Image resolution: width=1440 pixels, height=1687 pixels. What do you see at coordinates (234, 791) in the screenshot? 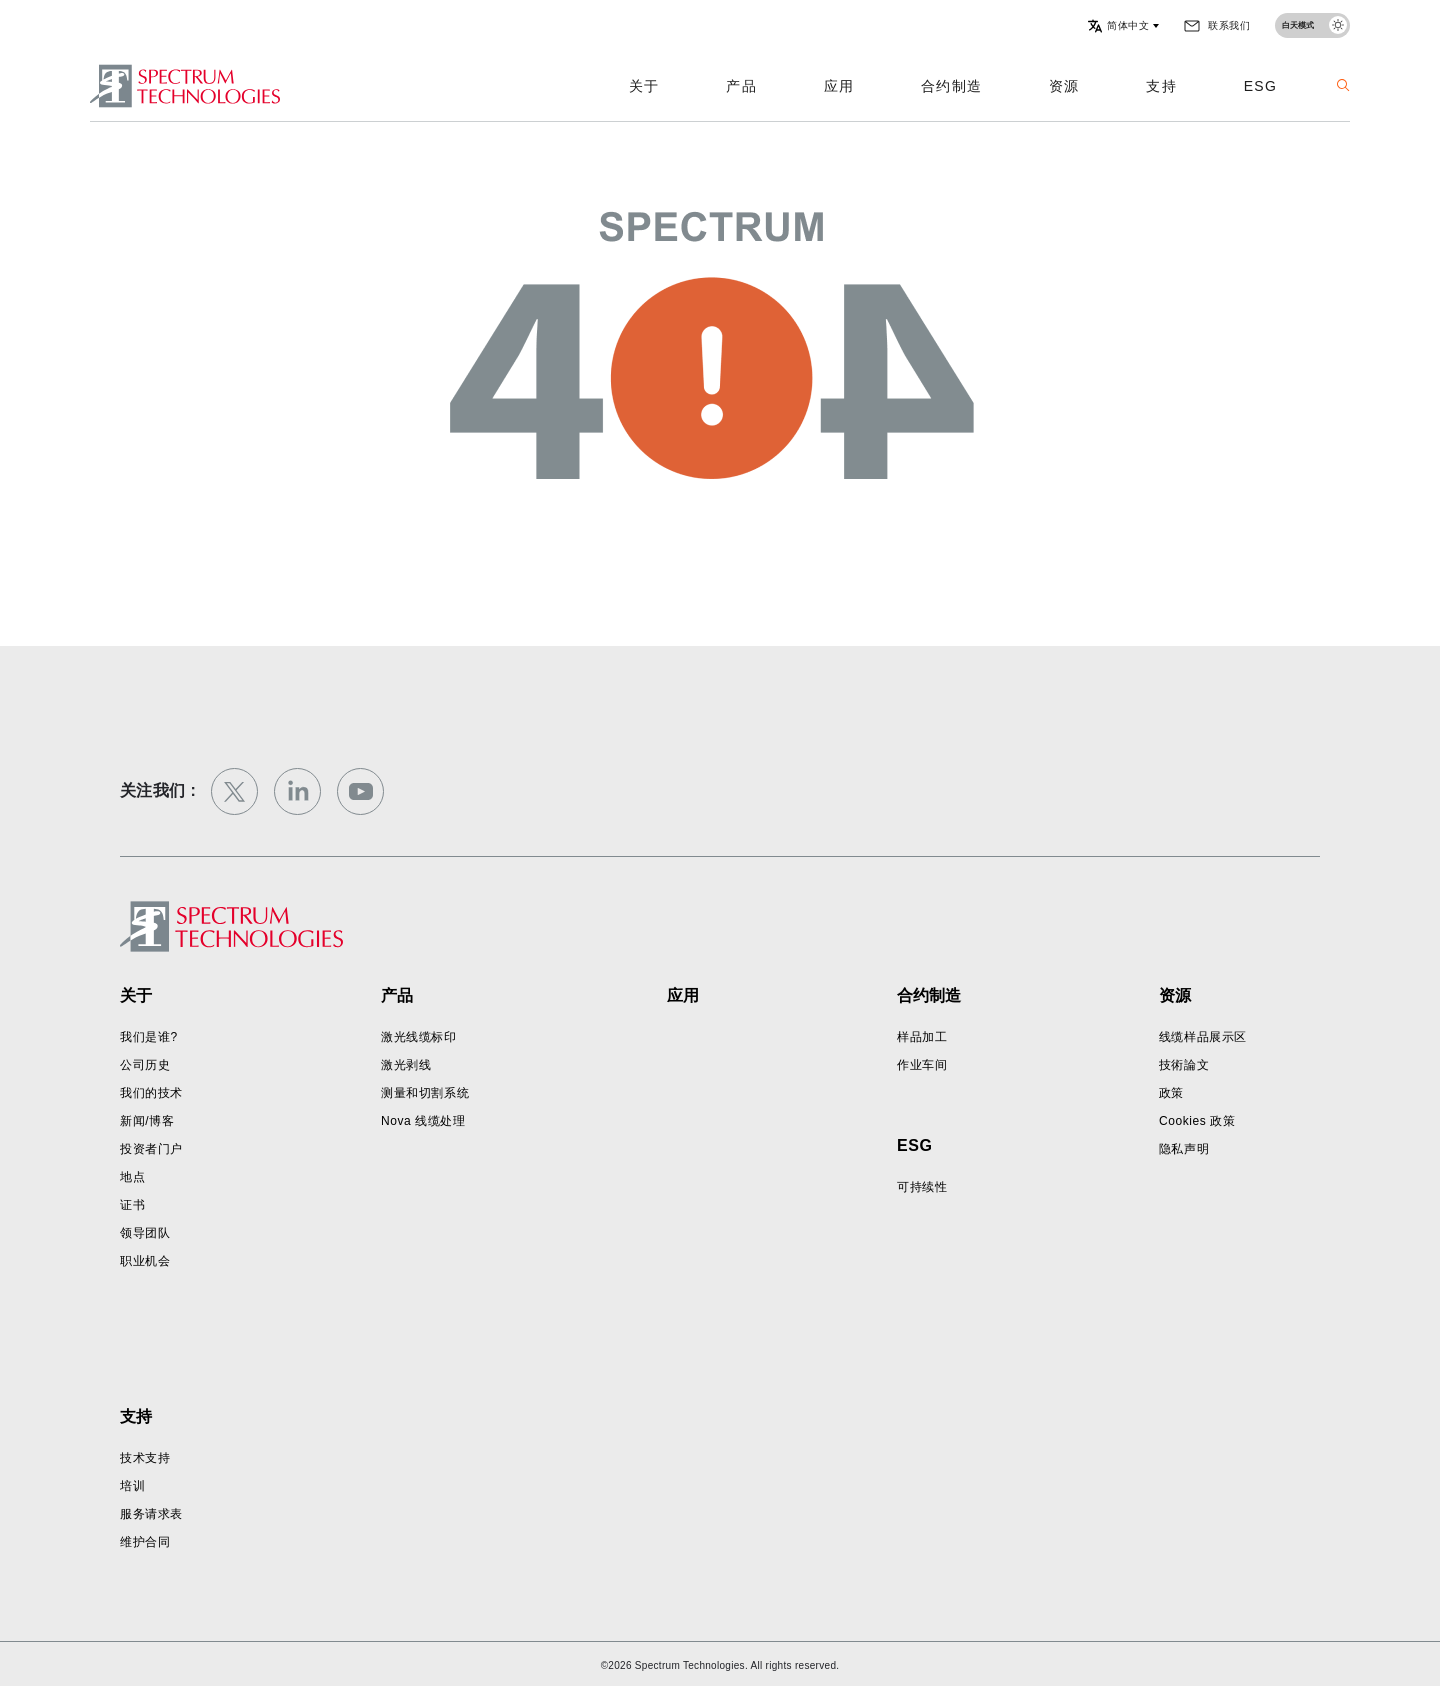
I see `[twitter]` at bounding box center [234, 791].